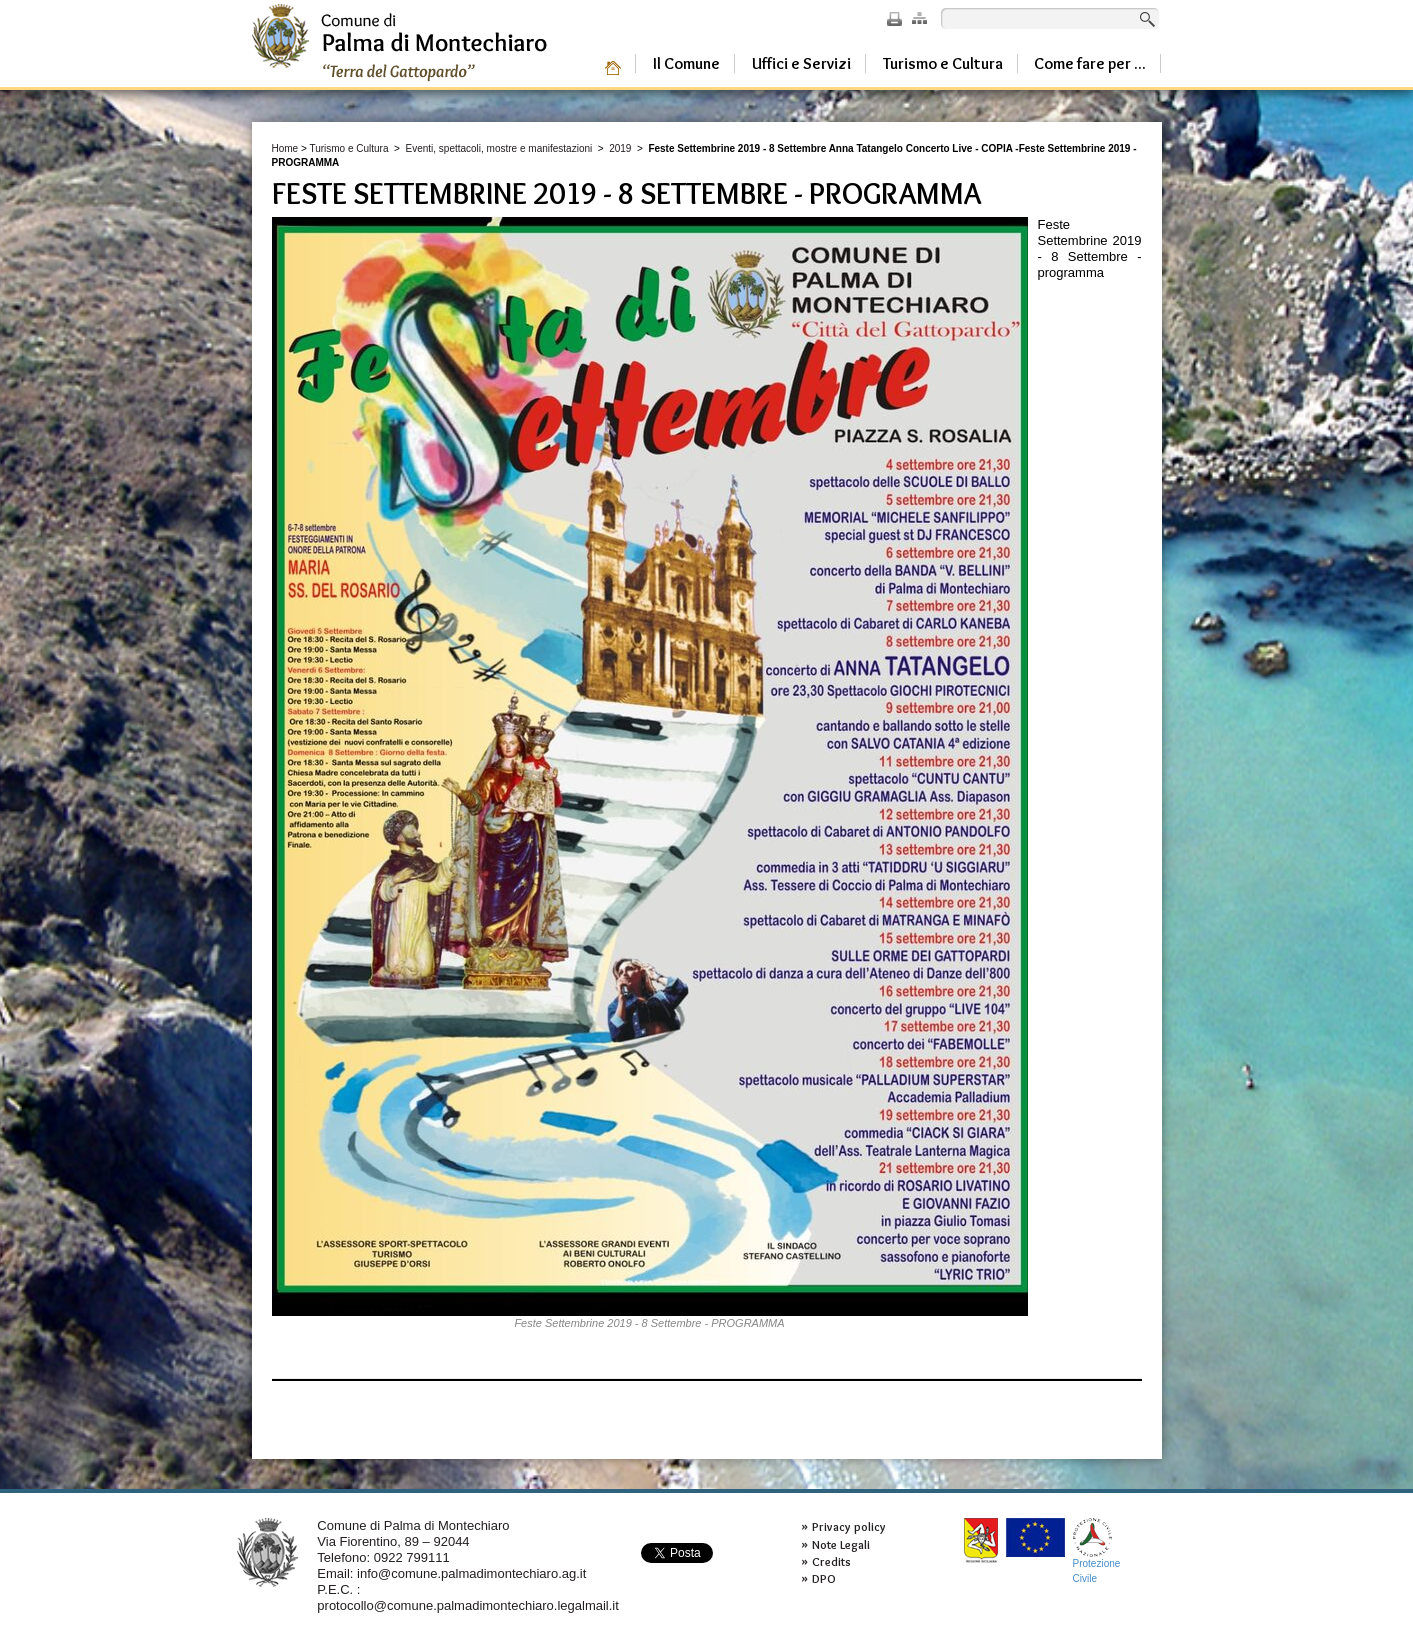 This screenshot has height=1640, width=1413. Describe the element at coordinates (498, 148) in the screenshot. I see `Eventi, spettacoli, mostre e manifestazioni` at that location.